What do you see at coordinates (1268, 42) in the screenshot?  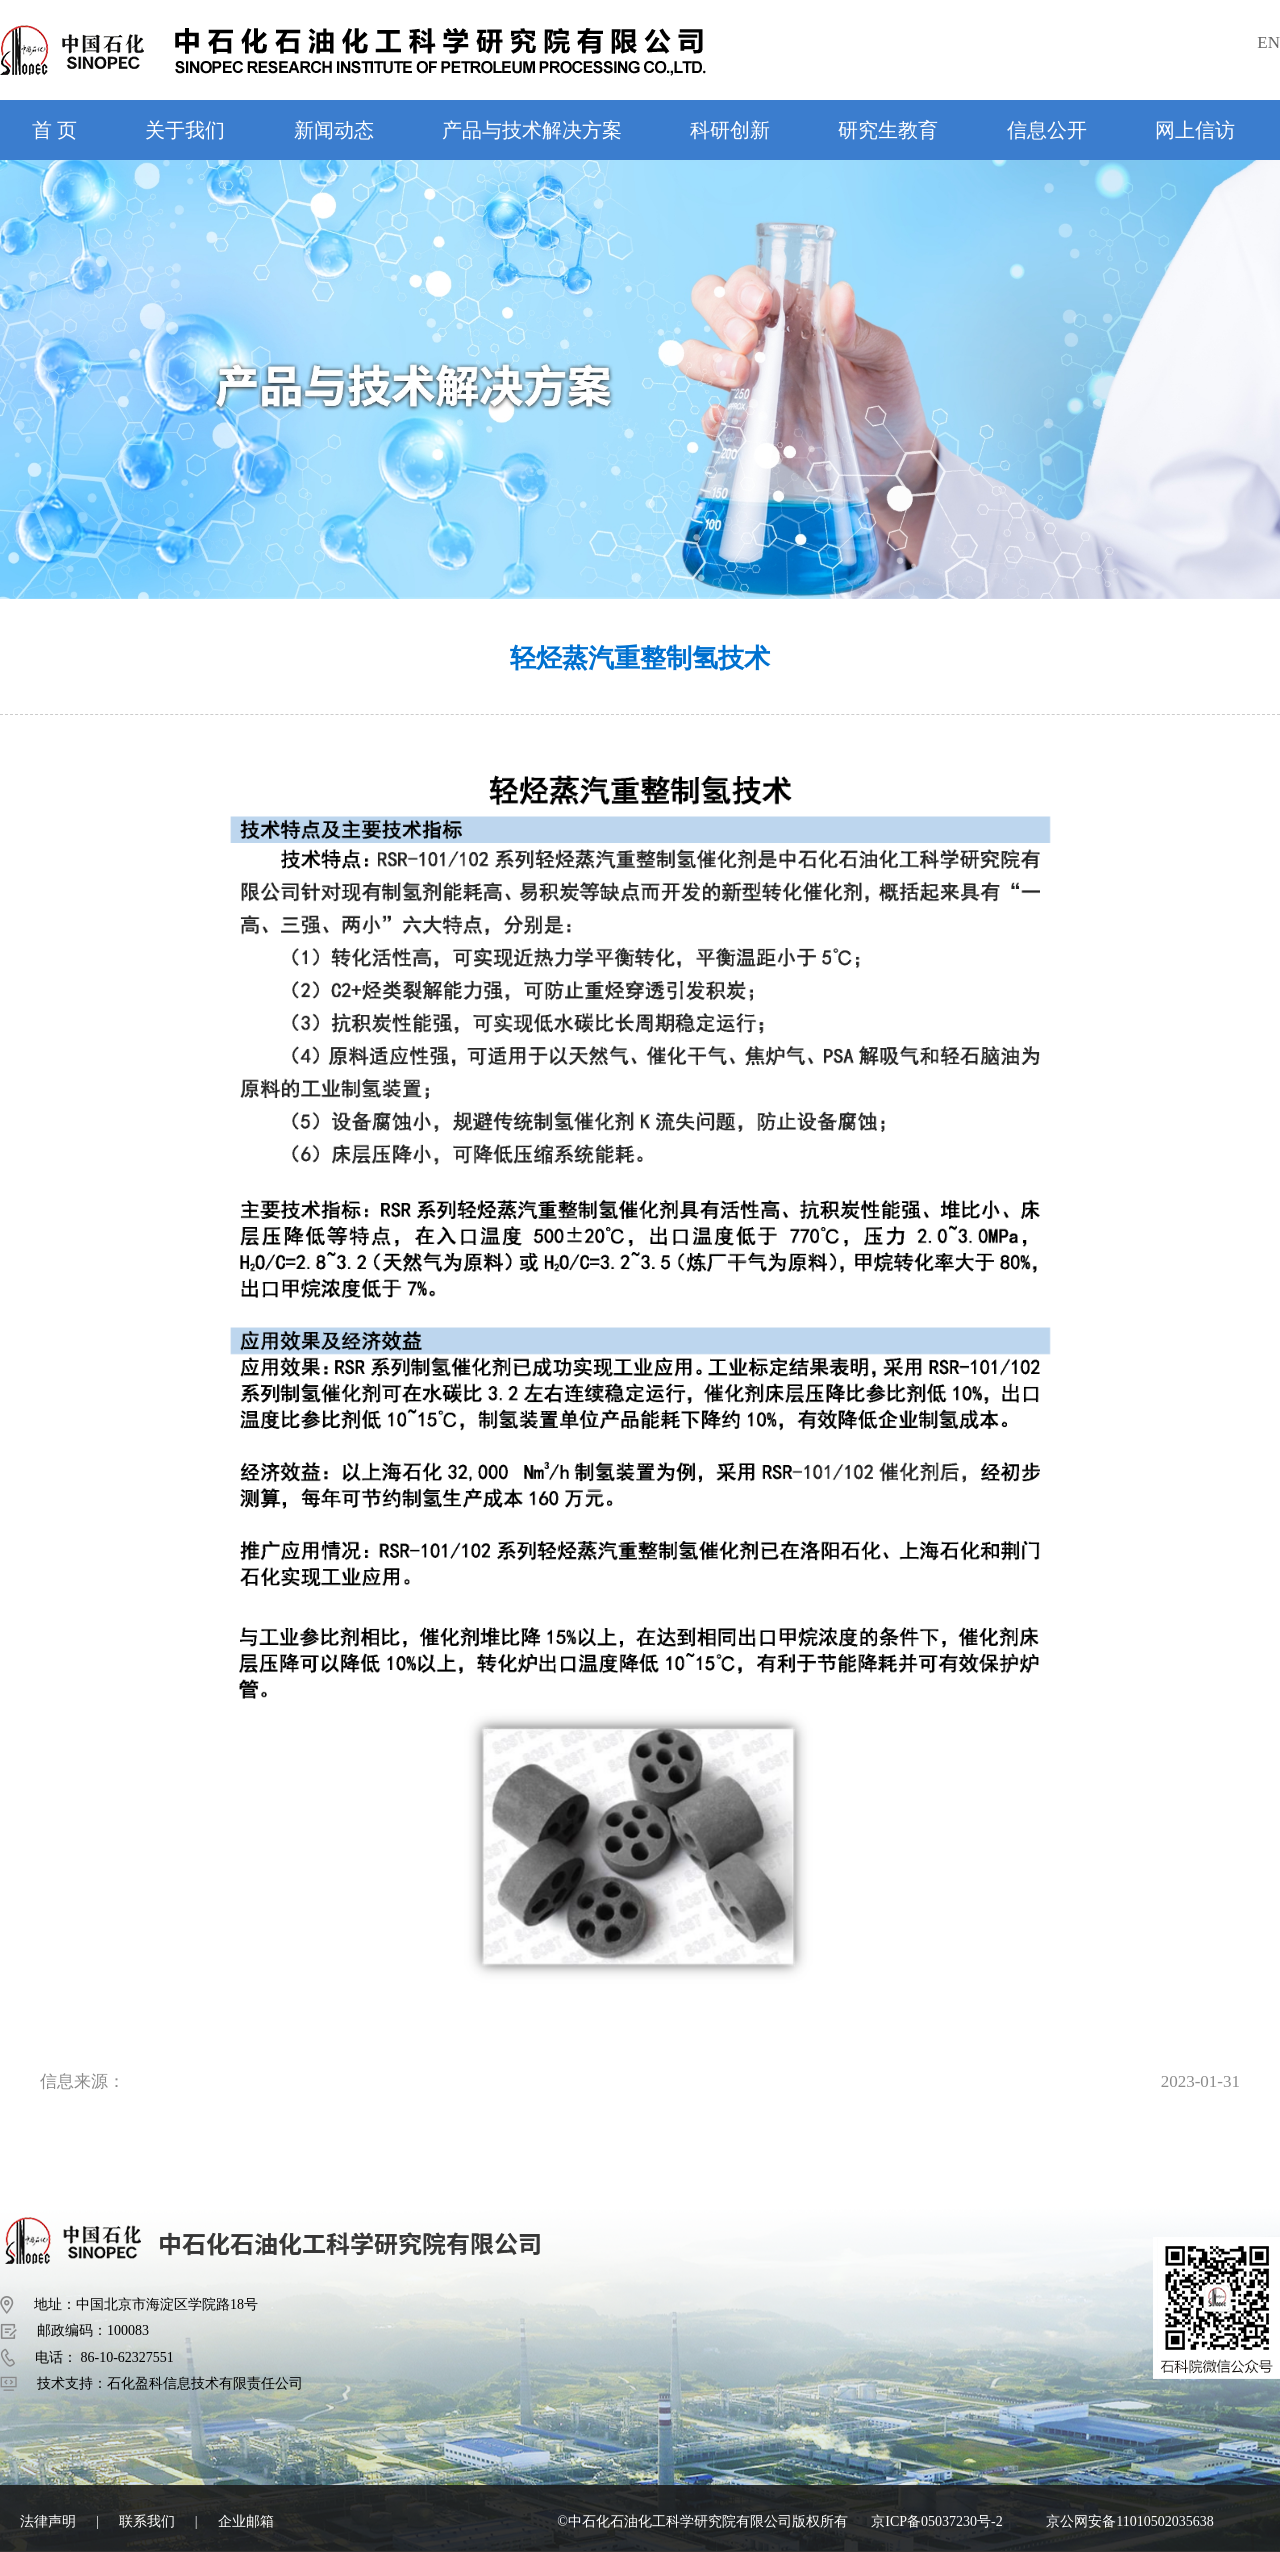 I see `EN` at bounding box center [1268, 42].